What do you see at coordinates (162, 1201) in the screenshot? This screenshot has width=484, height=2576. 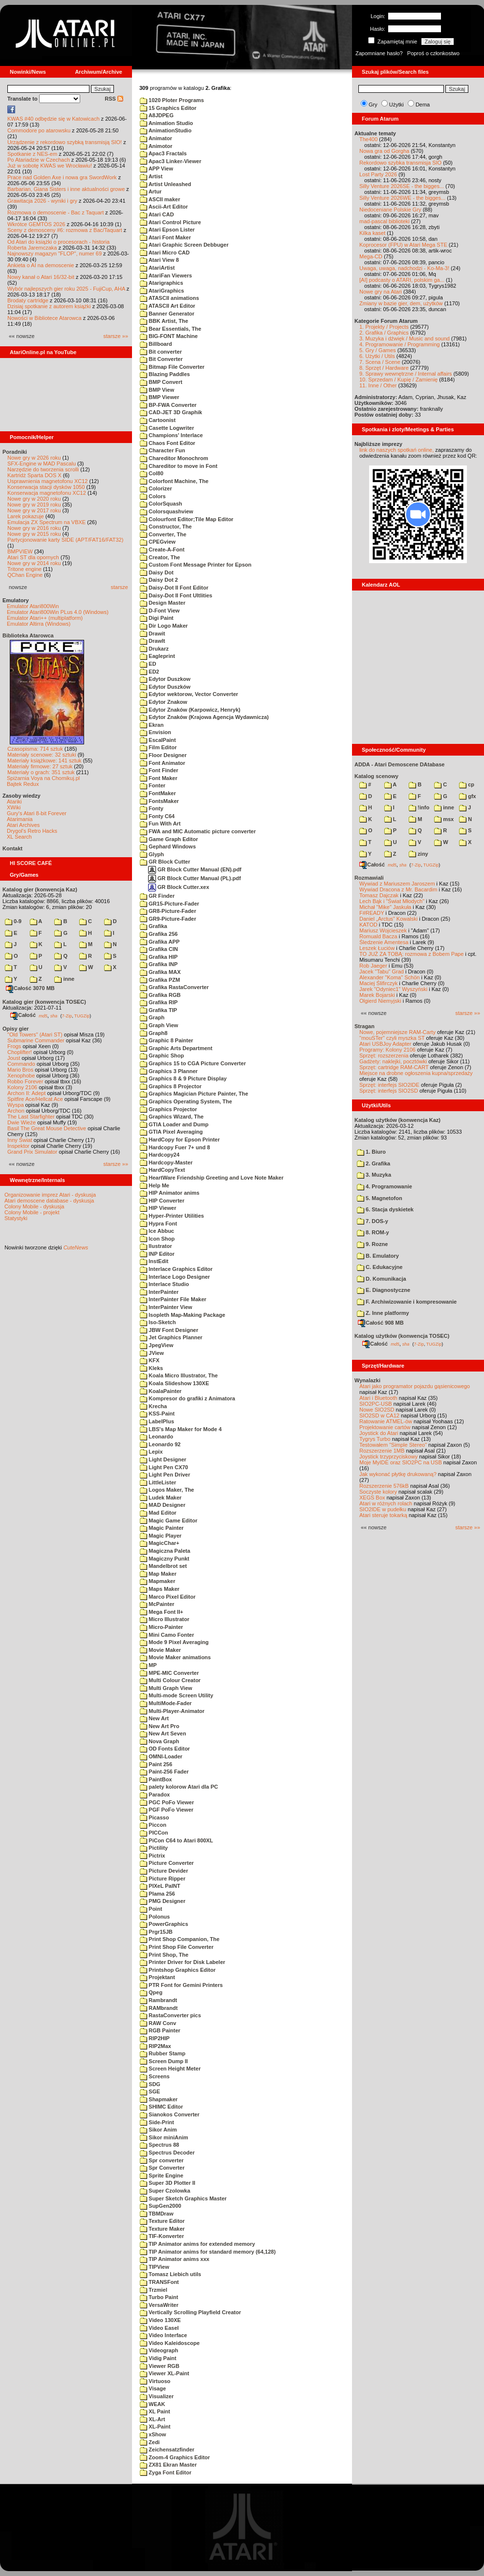 I see `HIP Converter` at bounding box center [162, 1201].